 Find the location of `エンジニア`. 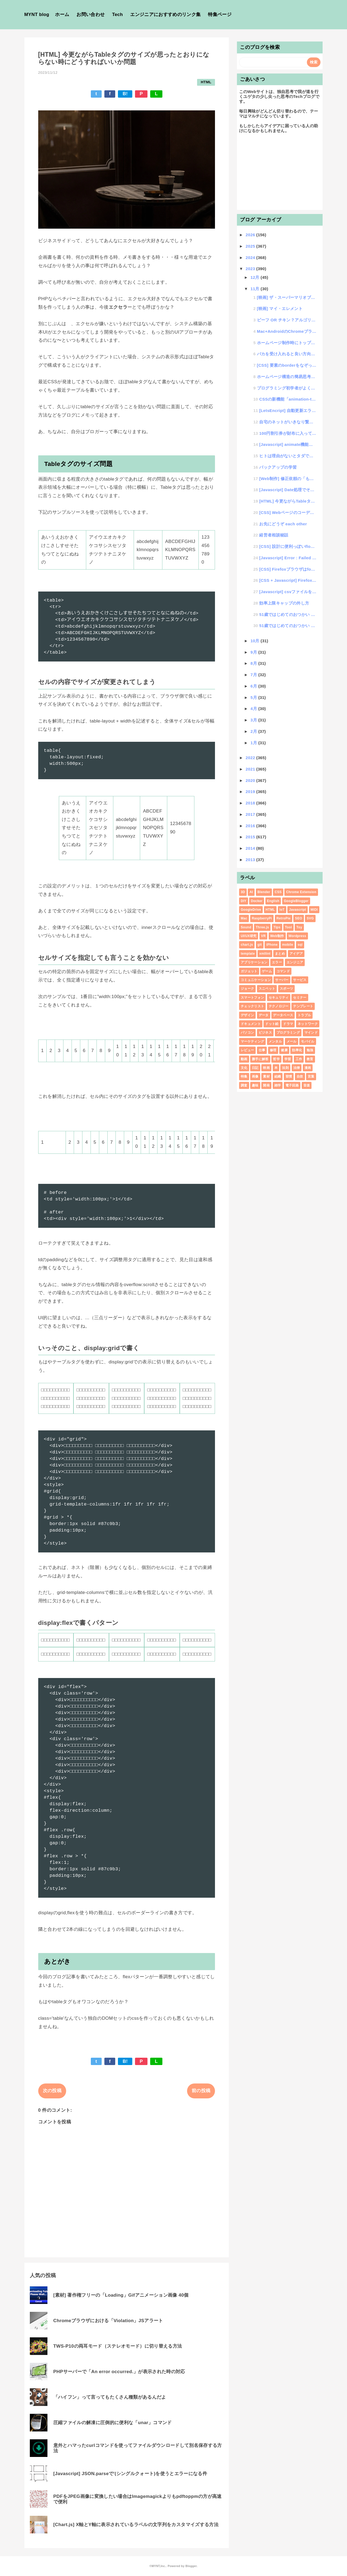

エンジニア is located at coordinates (295, 962).